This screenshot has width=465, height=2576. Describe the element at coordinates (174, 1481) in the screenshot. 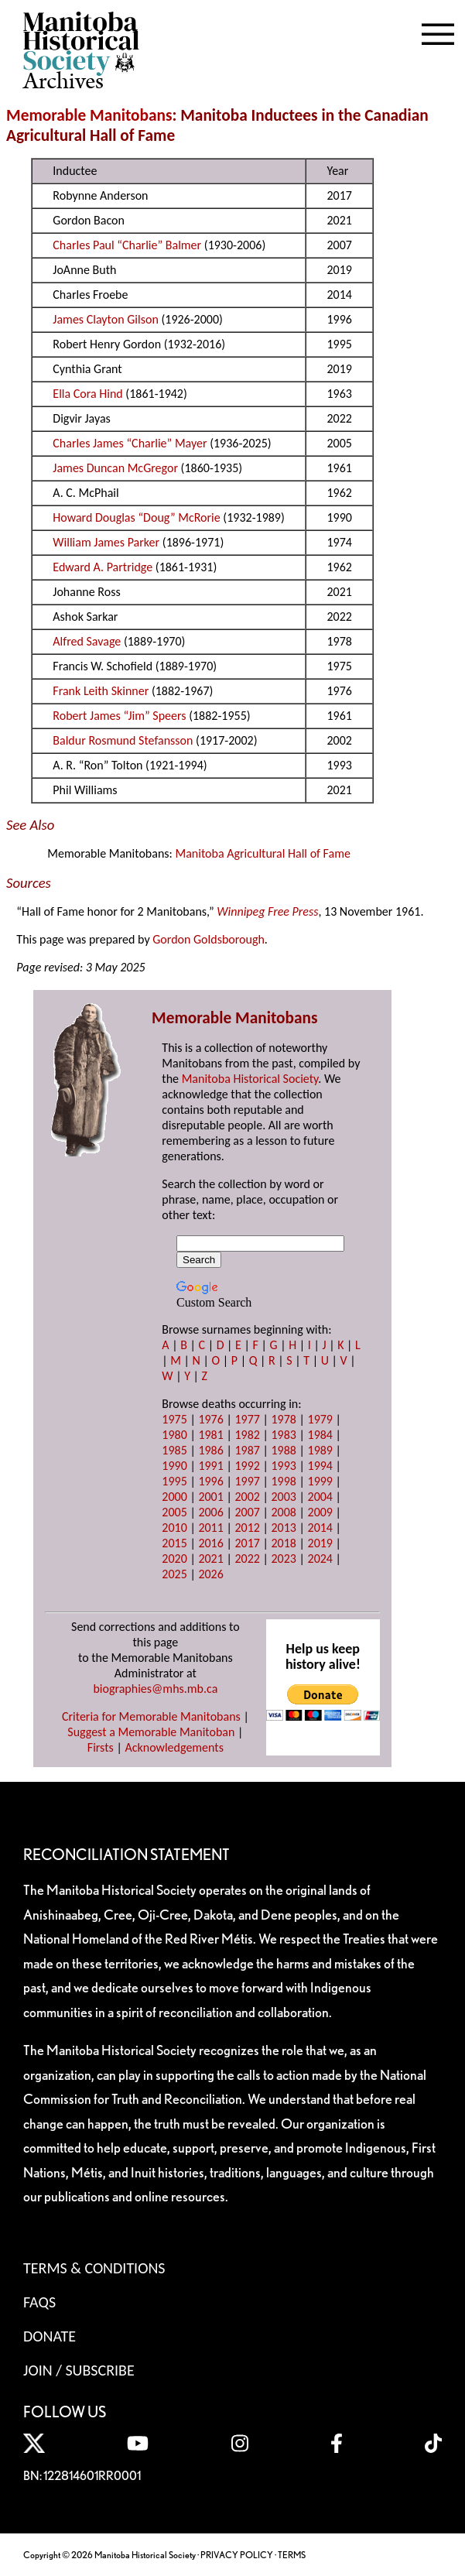

I see `1995` at that location.